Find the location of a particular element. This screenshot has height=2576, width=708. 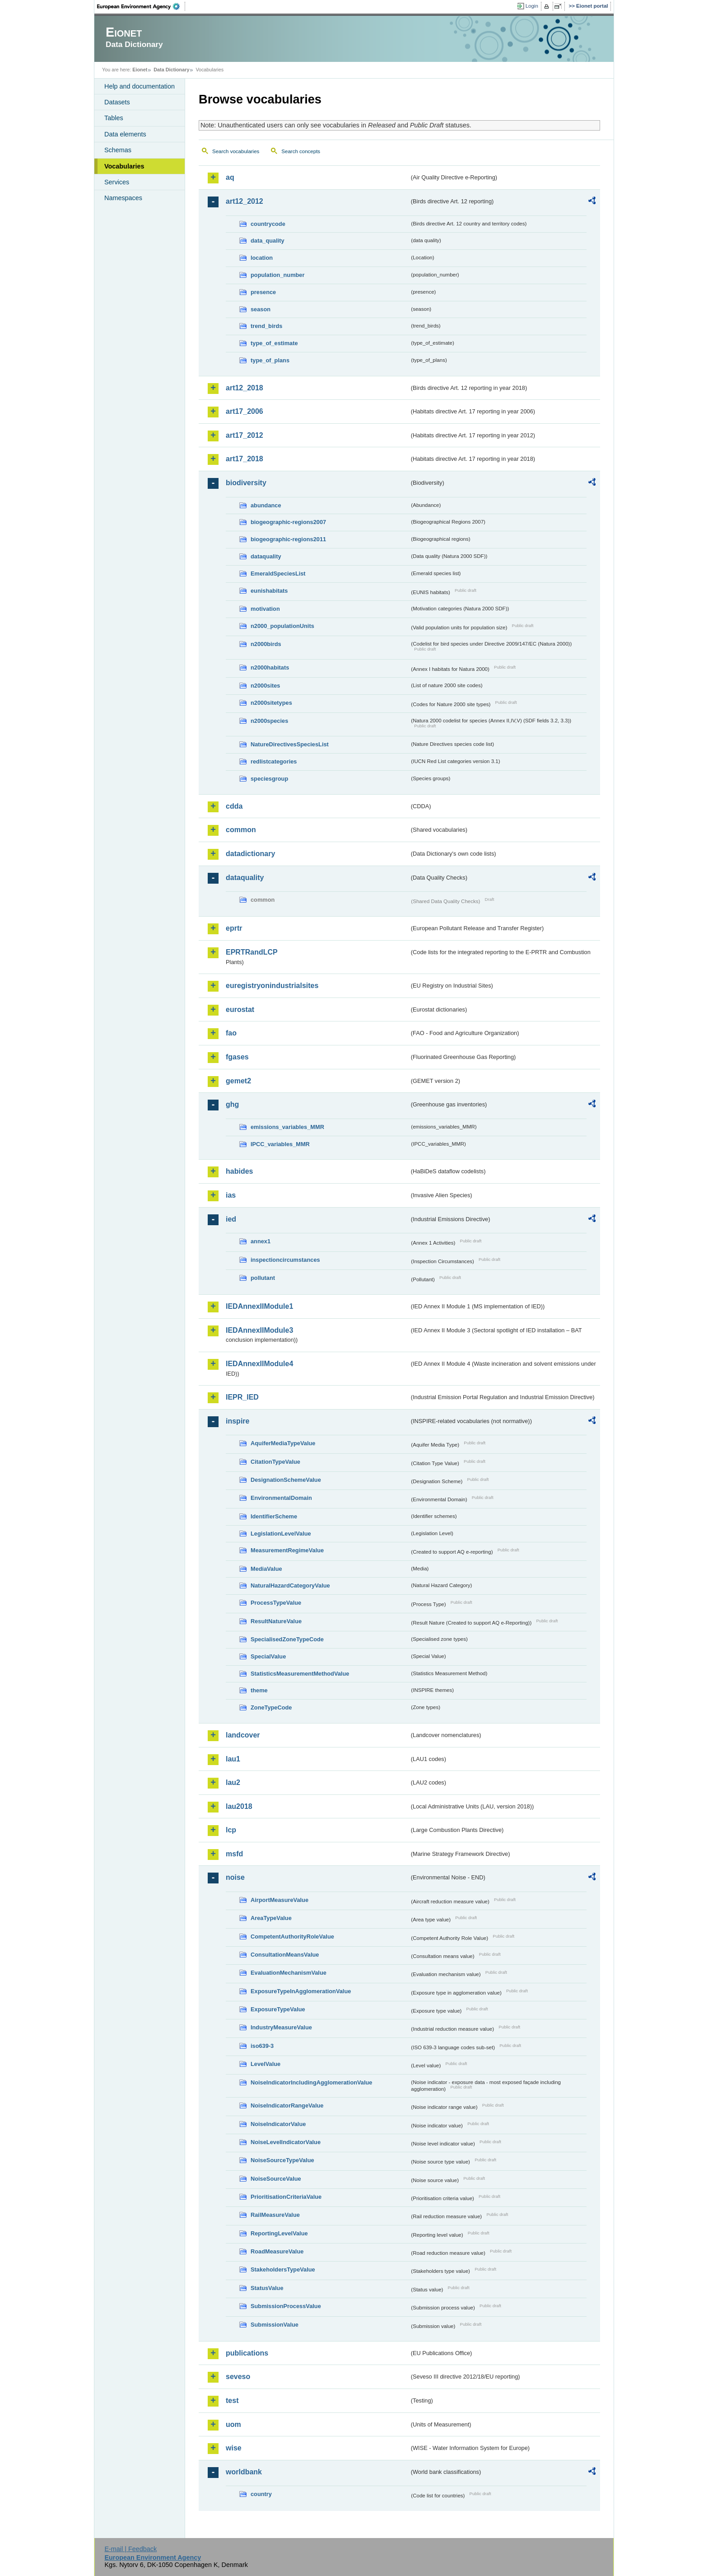

NoiseSourceTypeValue is located at coordinates (282, 2160).